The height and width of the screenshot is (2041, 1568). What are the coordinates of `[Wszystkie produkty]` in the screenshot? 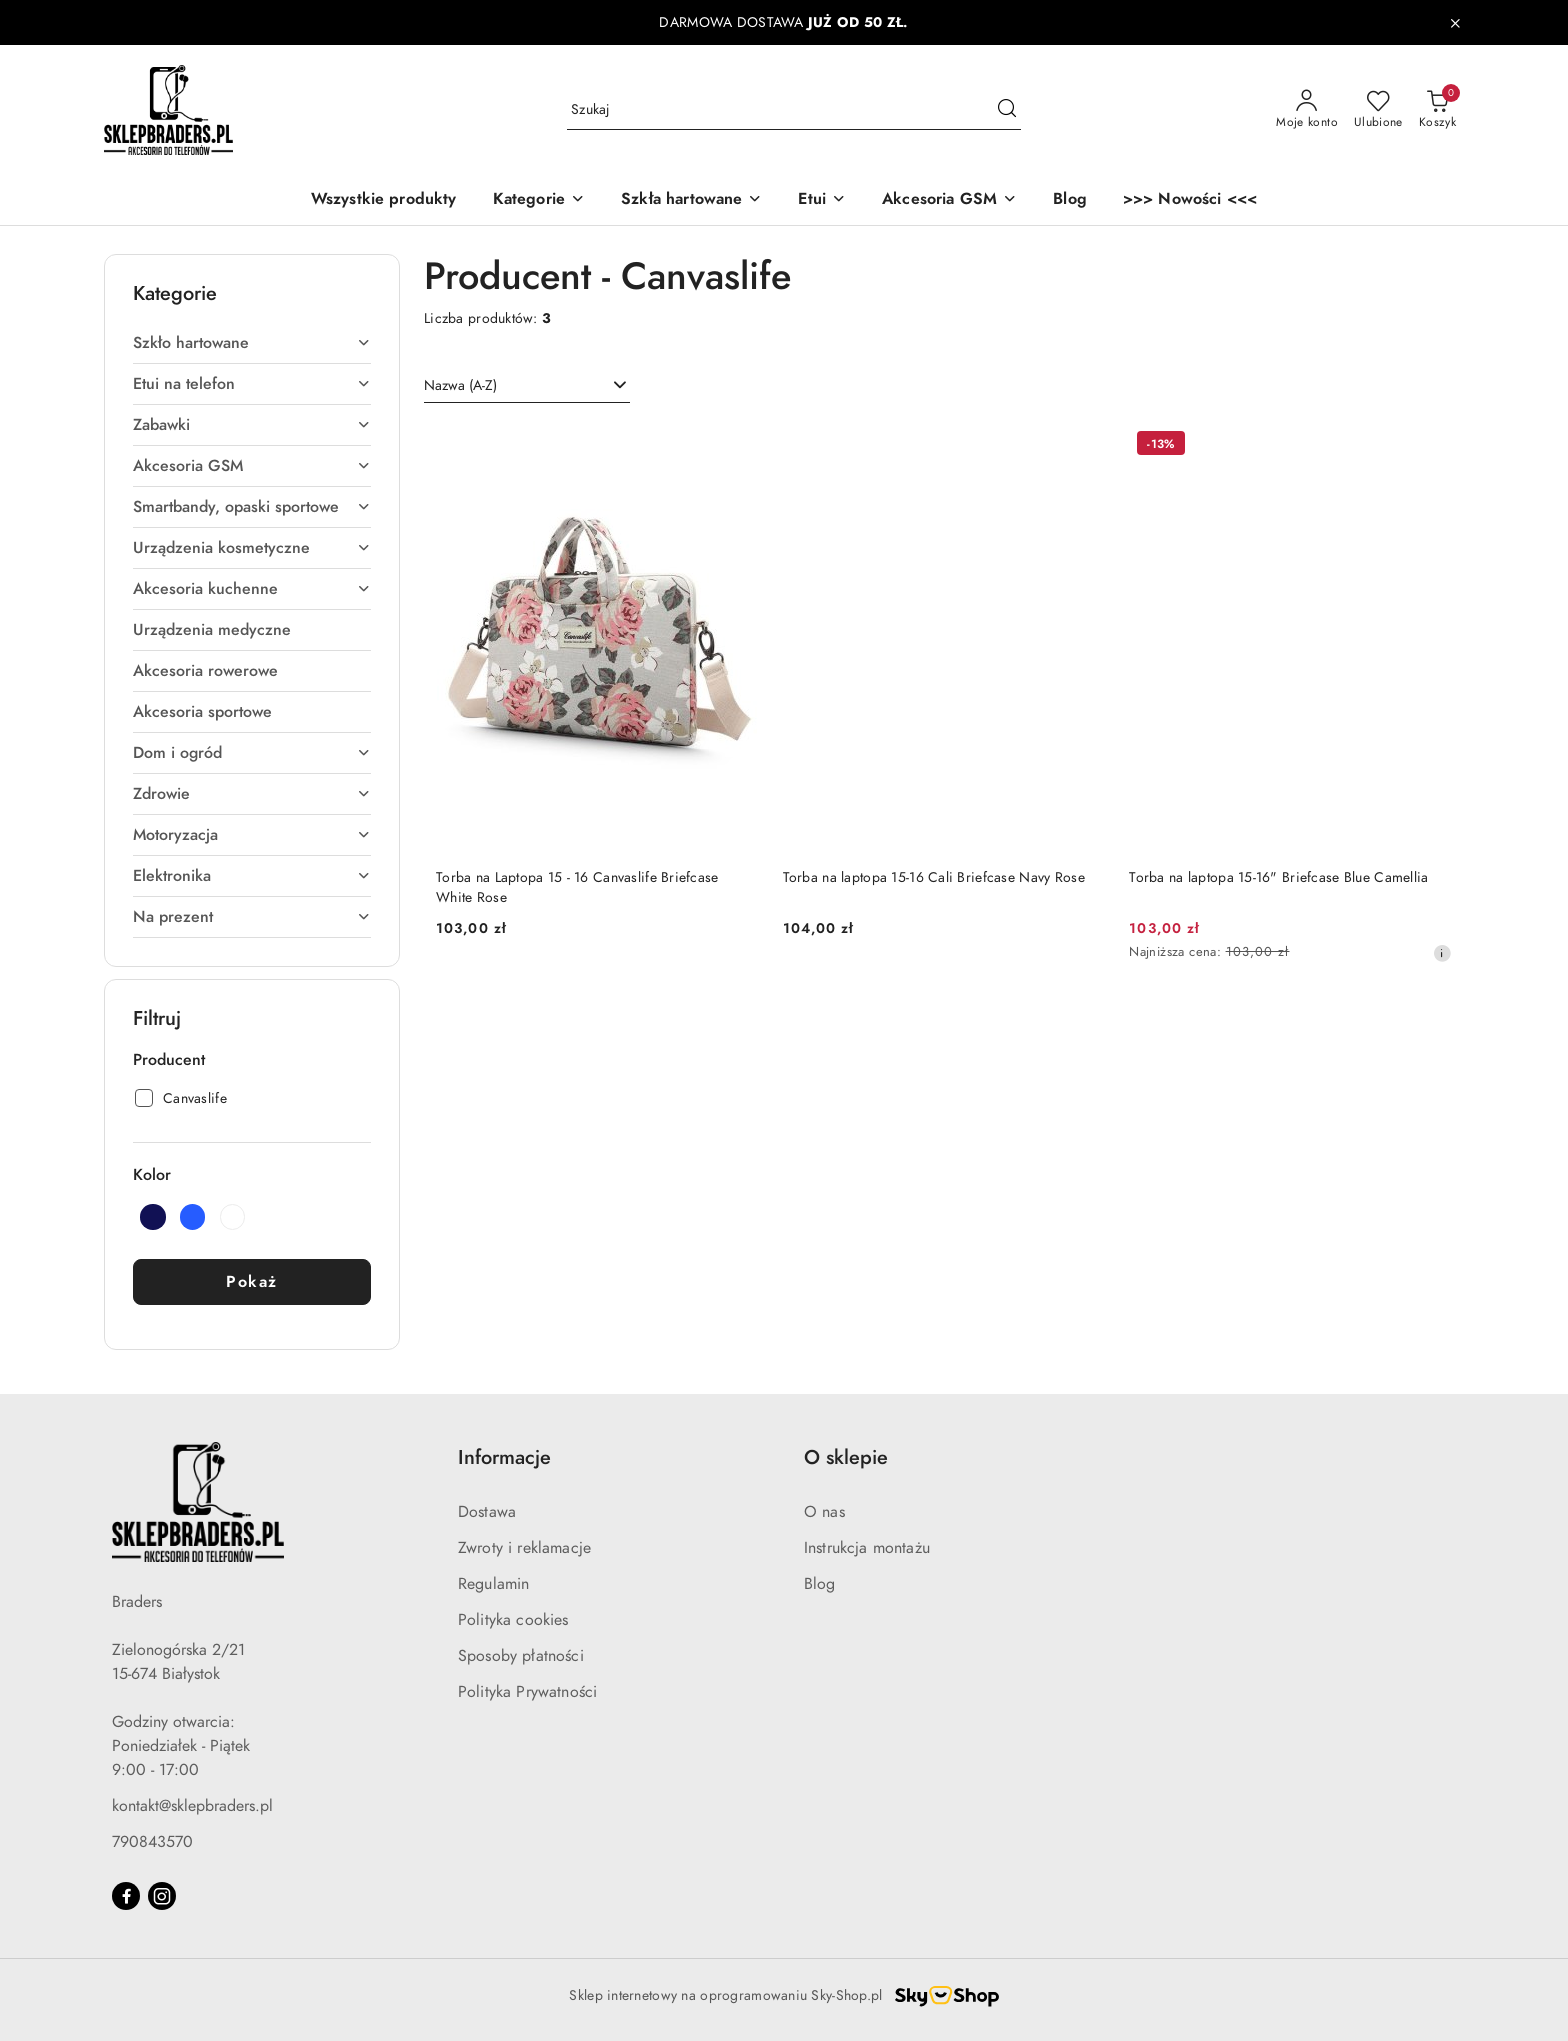 It's located at (384, 200).